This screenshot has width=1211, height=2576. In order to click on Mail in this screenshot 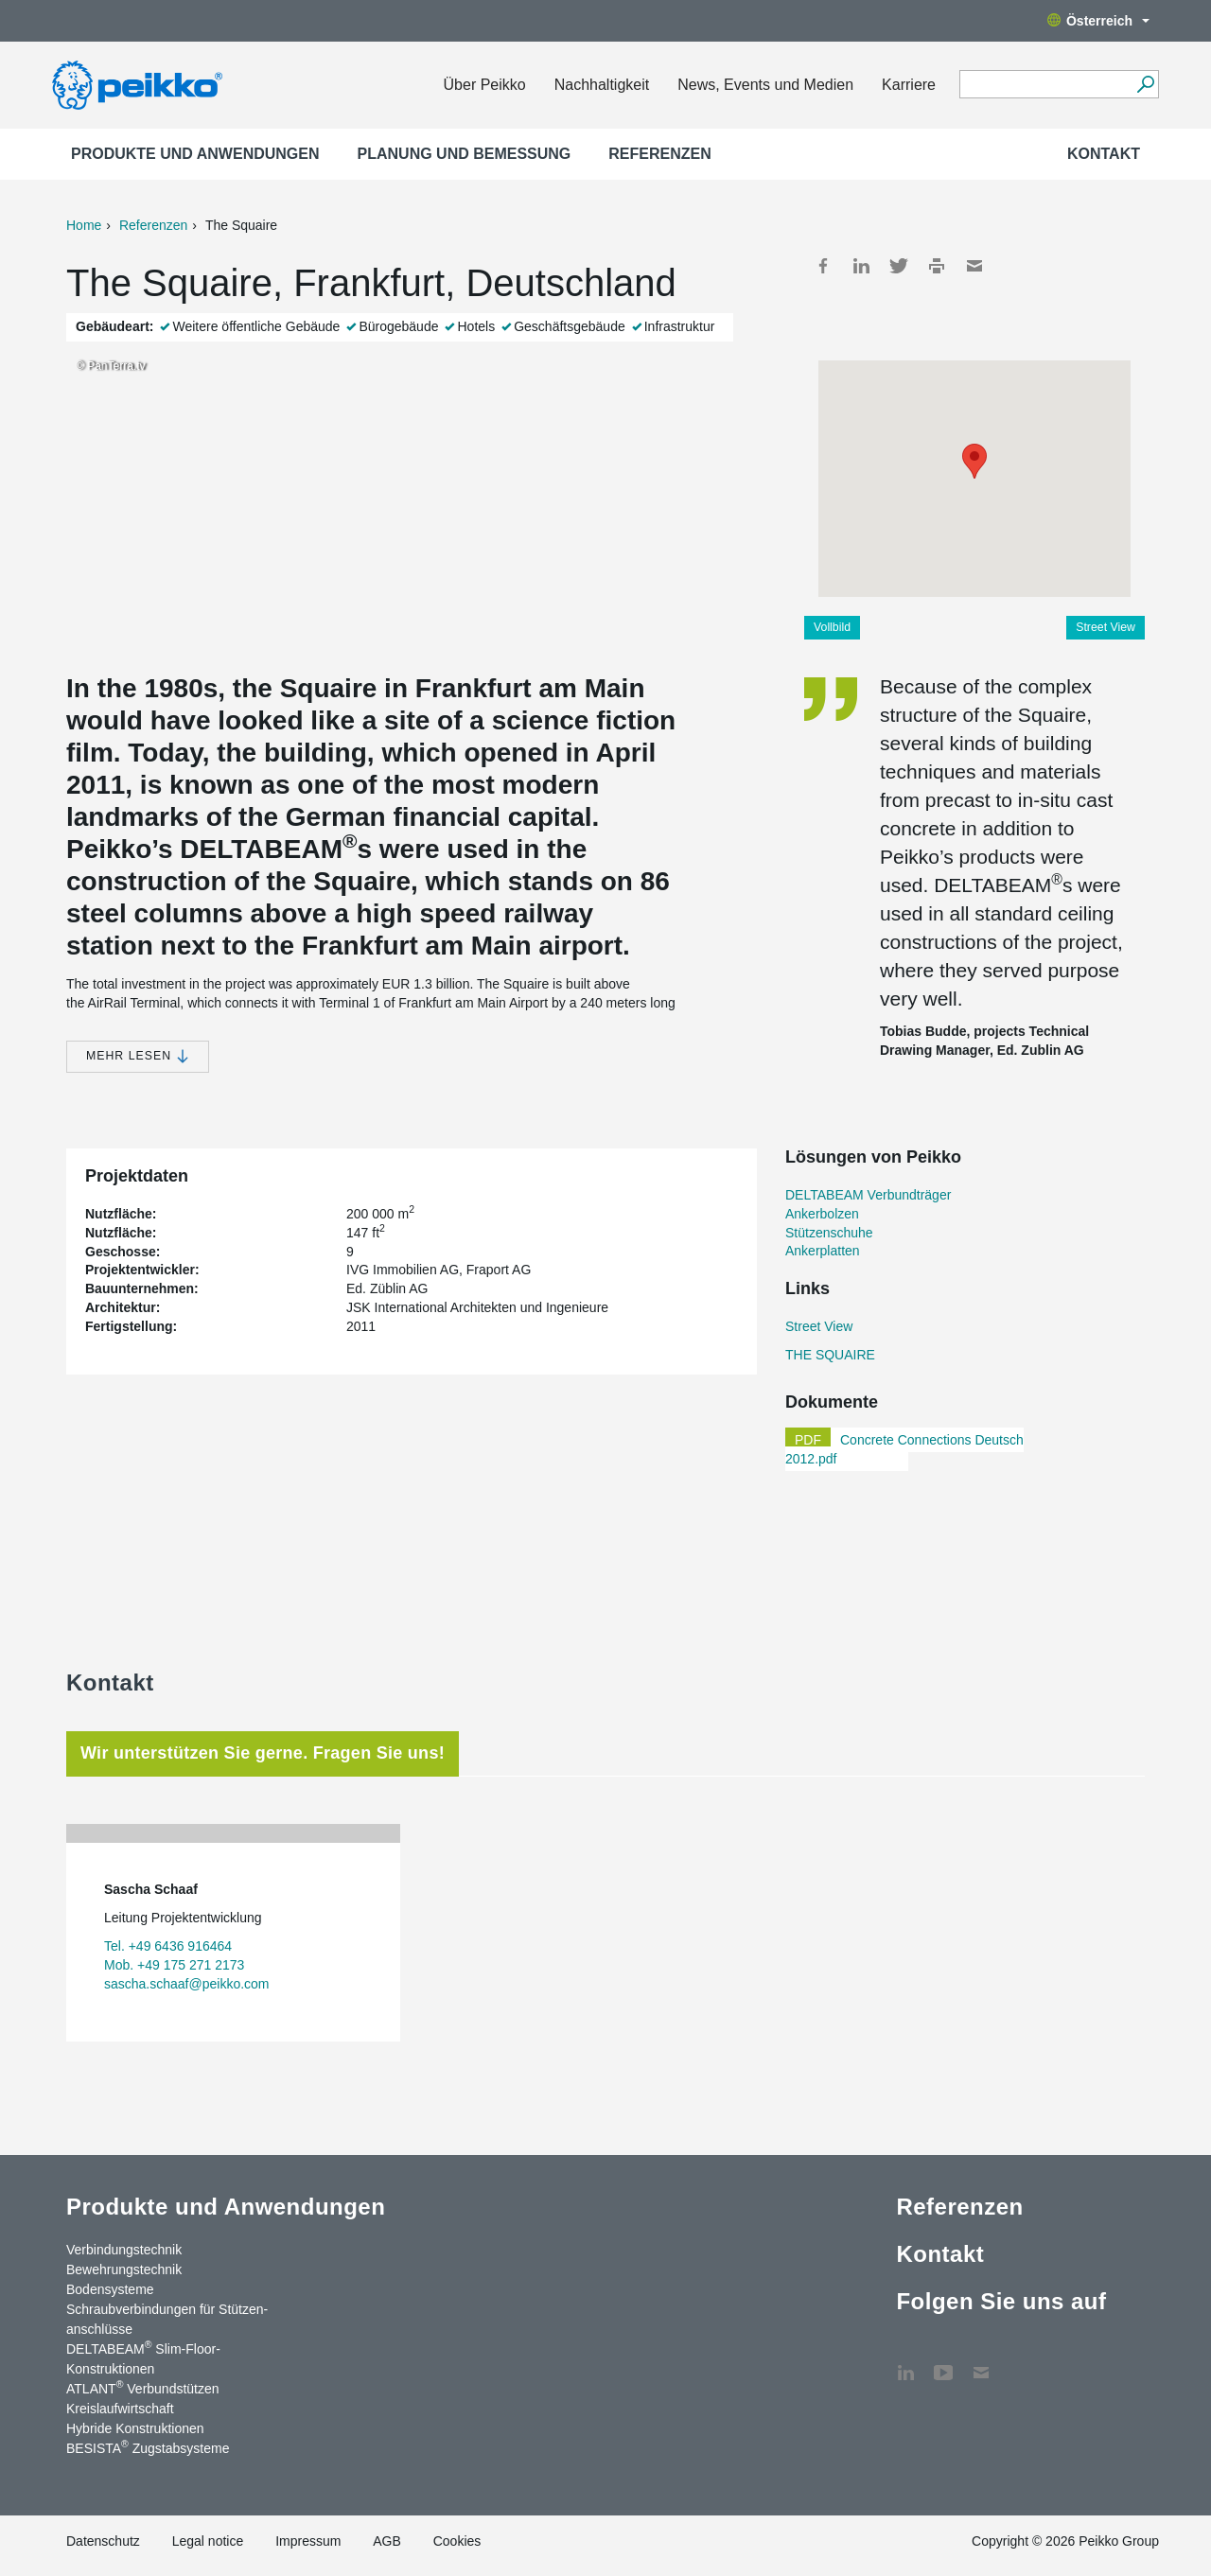, I will do `click(974, 265)`.